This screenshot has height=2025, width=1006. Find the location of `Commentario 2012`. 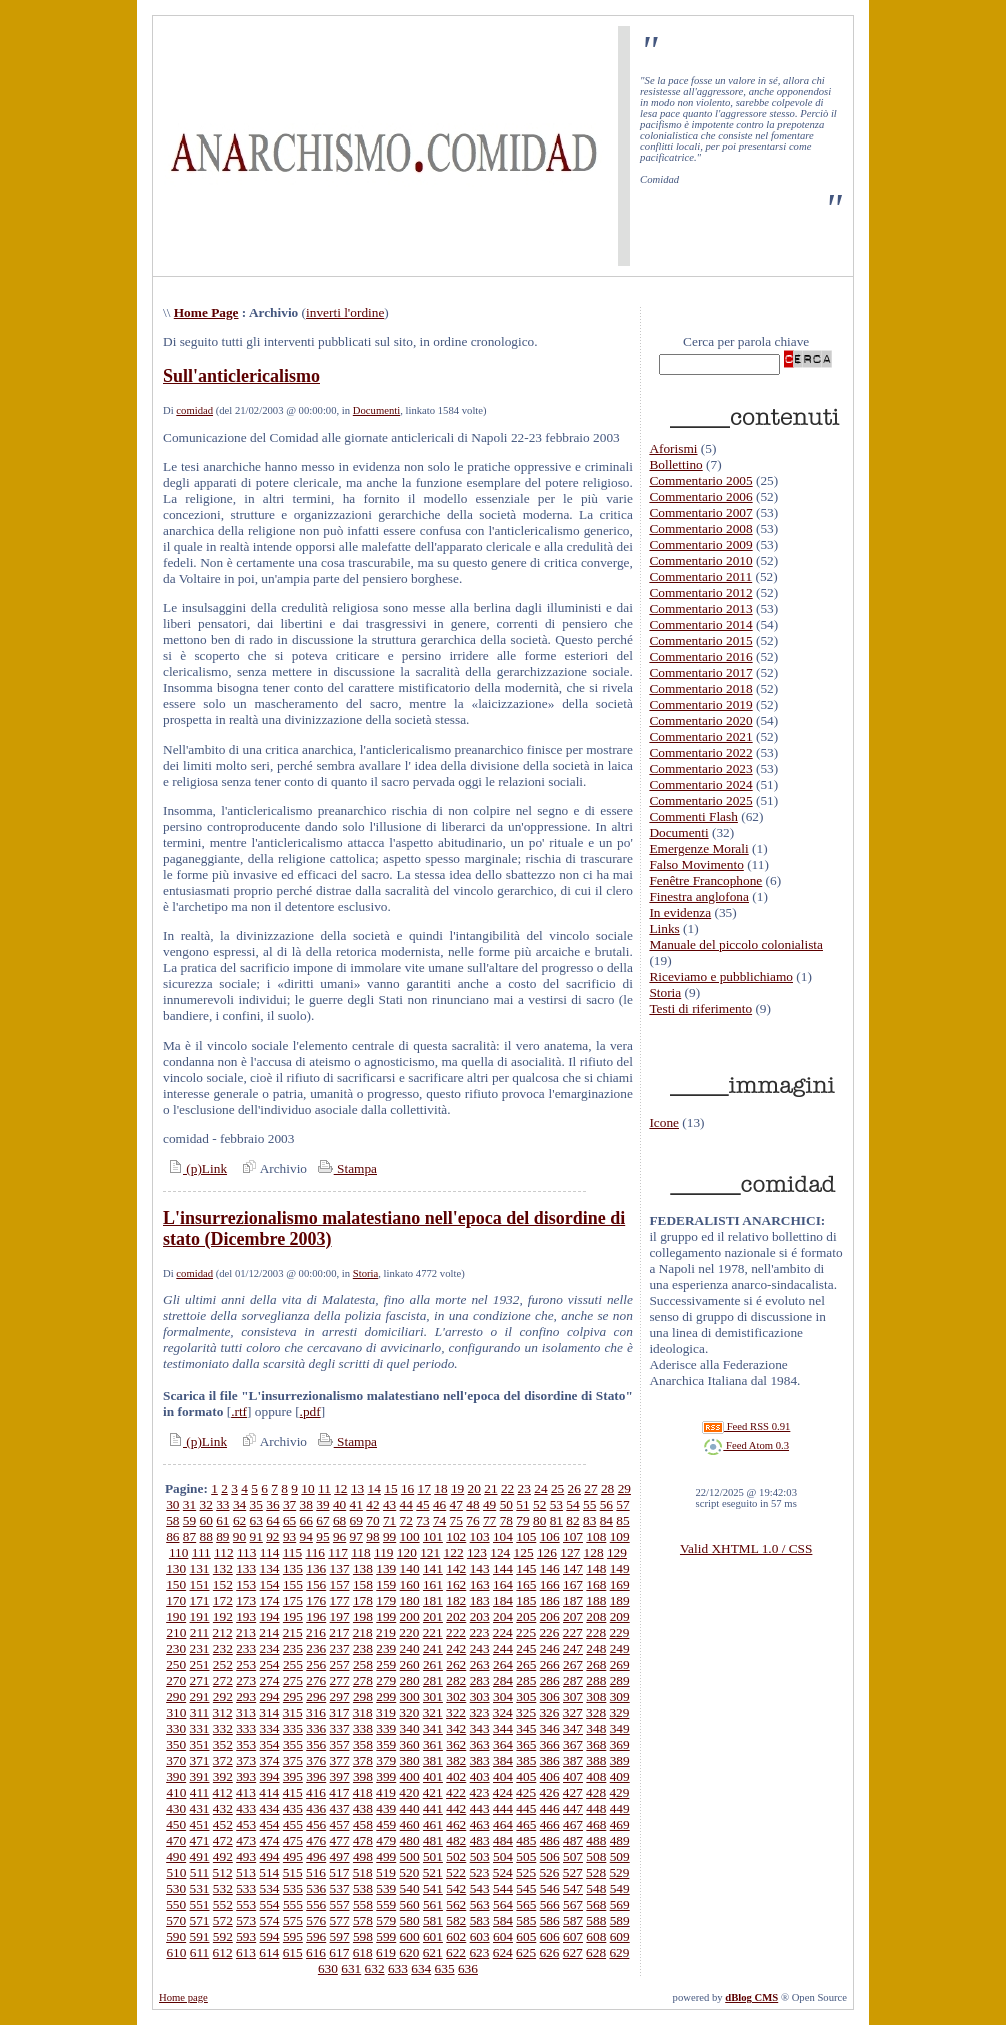

Commentario 2012 is located at coordinates (700, 592).